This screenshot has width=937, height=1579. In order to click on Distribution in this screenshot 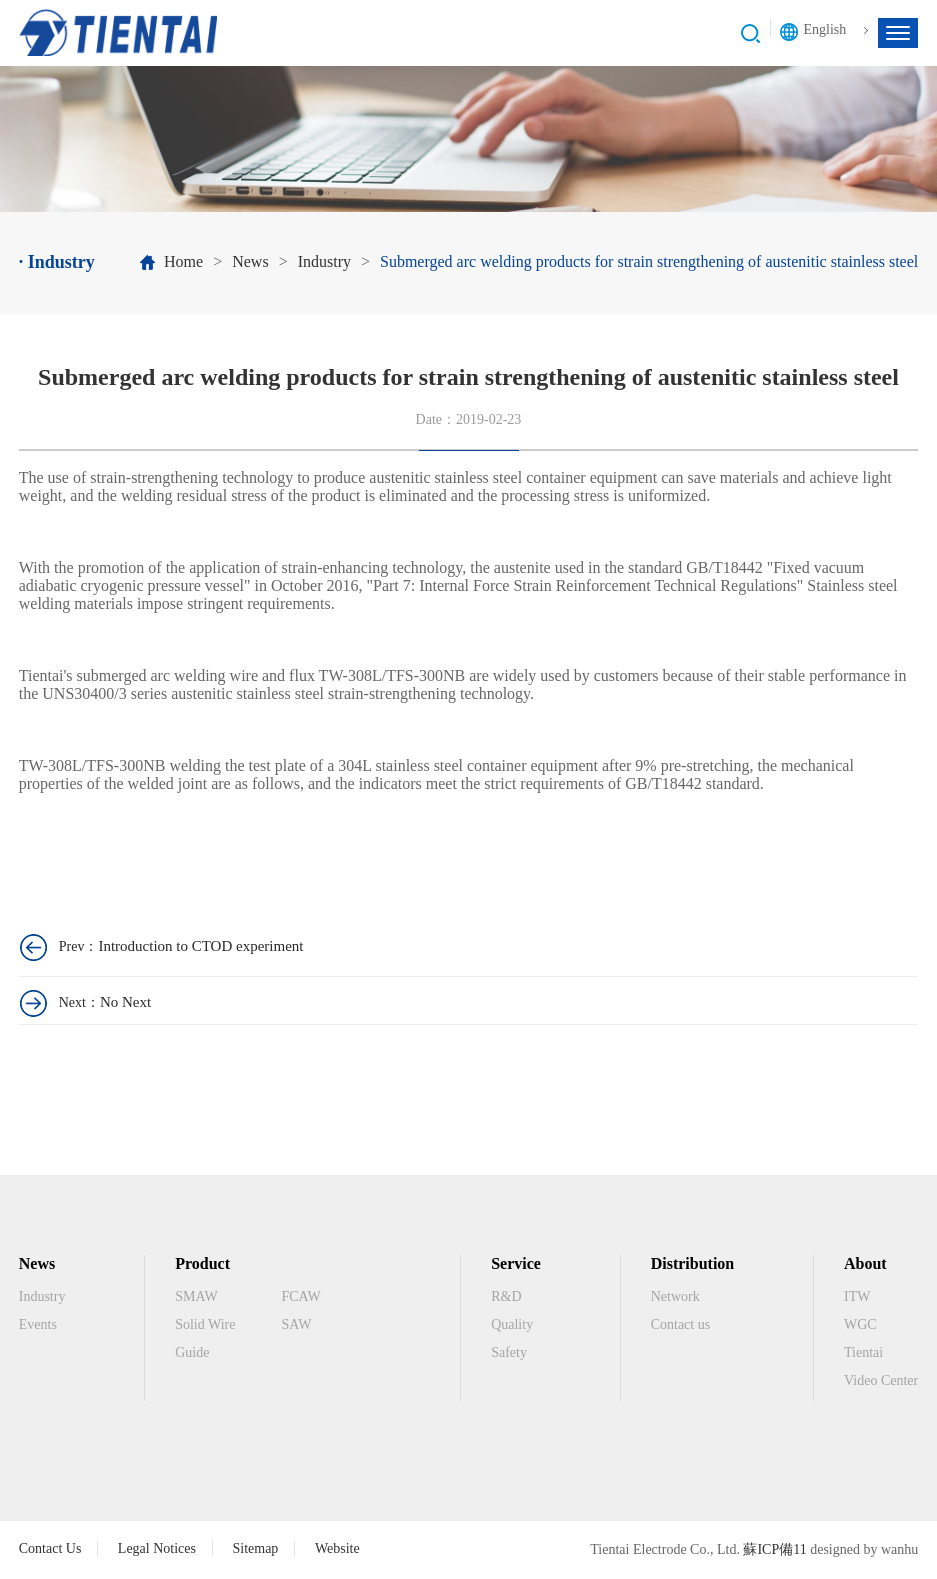, I will do `click(693, 1263)`.